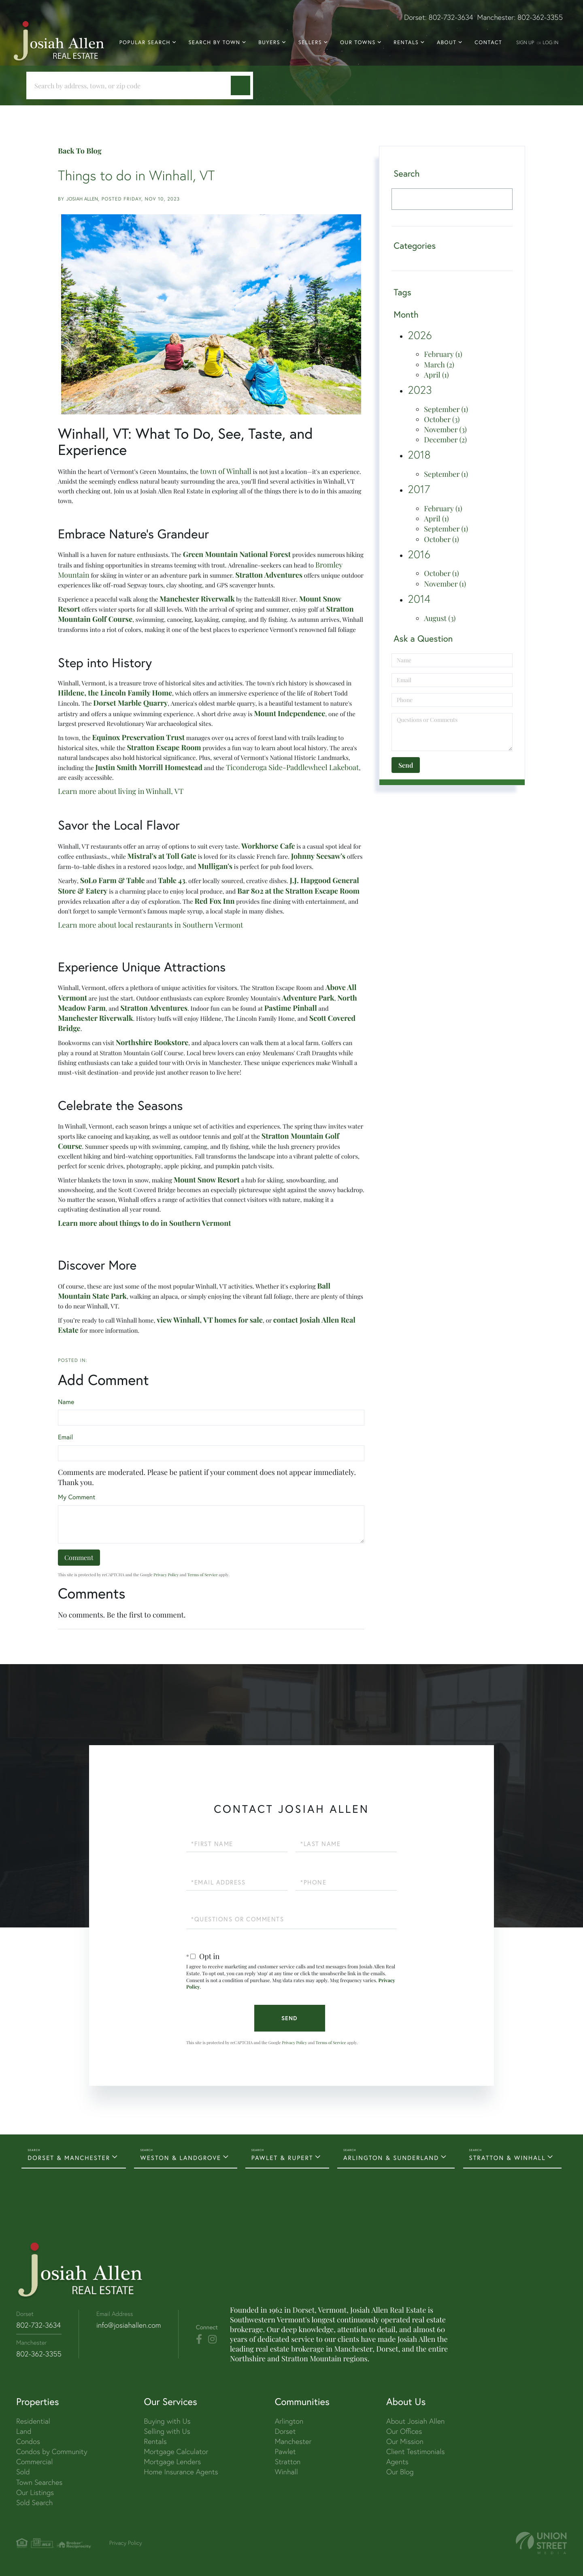  I want to click on 2014, so click(419, 599).